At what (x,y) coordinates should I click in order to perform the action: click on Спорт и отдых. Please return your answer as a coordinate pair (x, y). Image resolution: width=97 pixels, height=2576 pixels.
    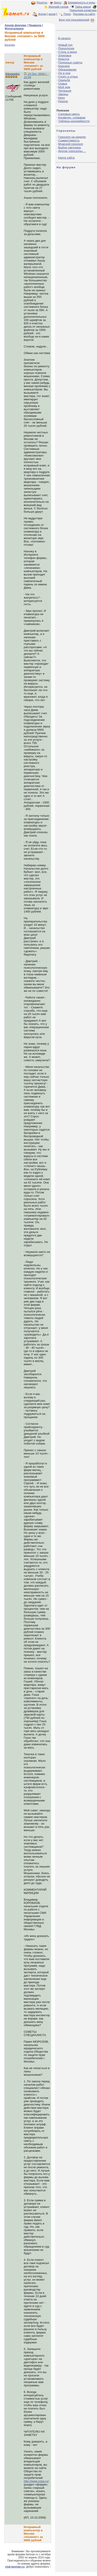
    Looking at the image, I should click on (68, 76).